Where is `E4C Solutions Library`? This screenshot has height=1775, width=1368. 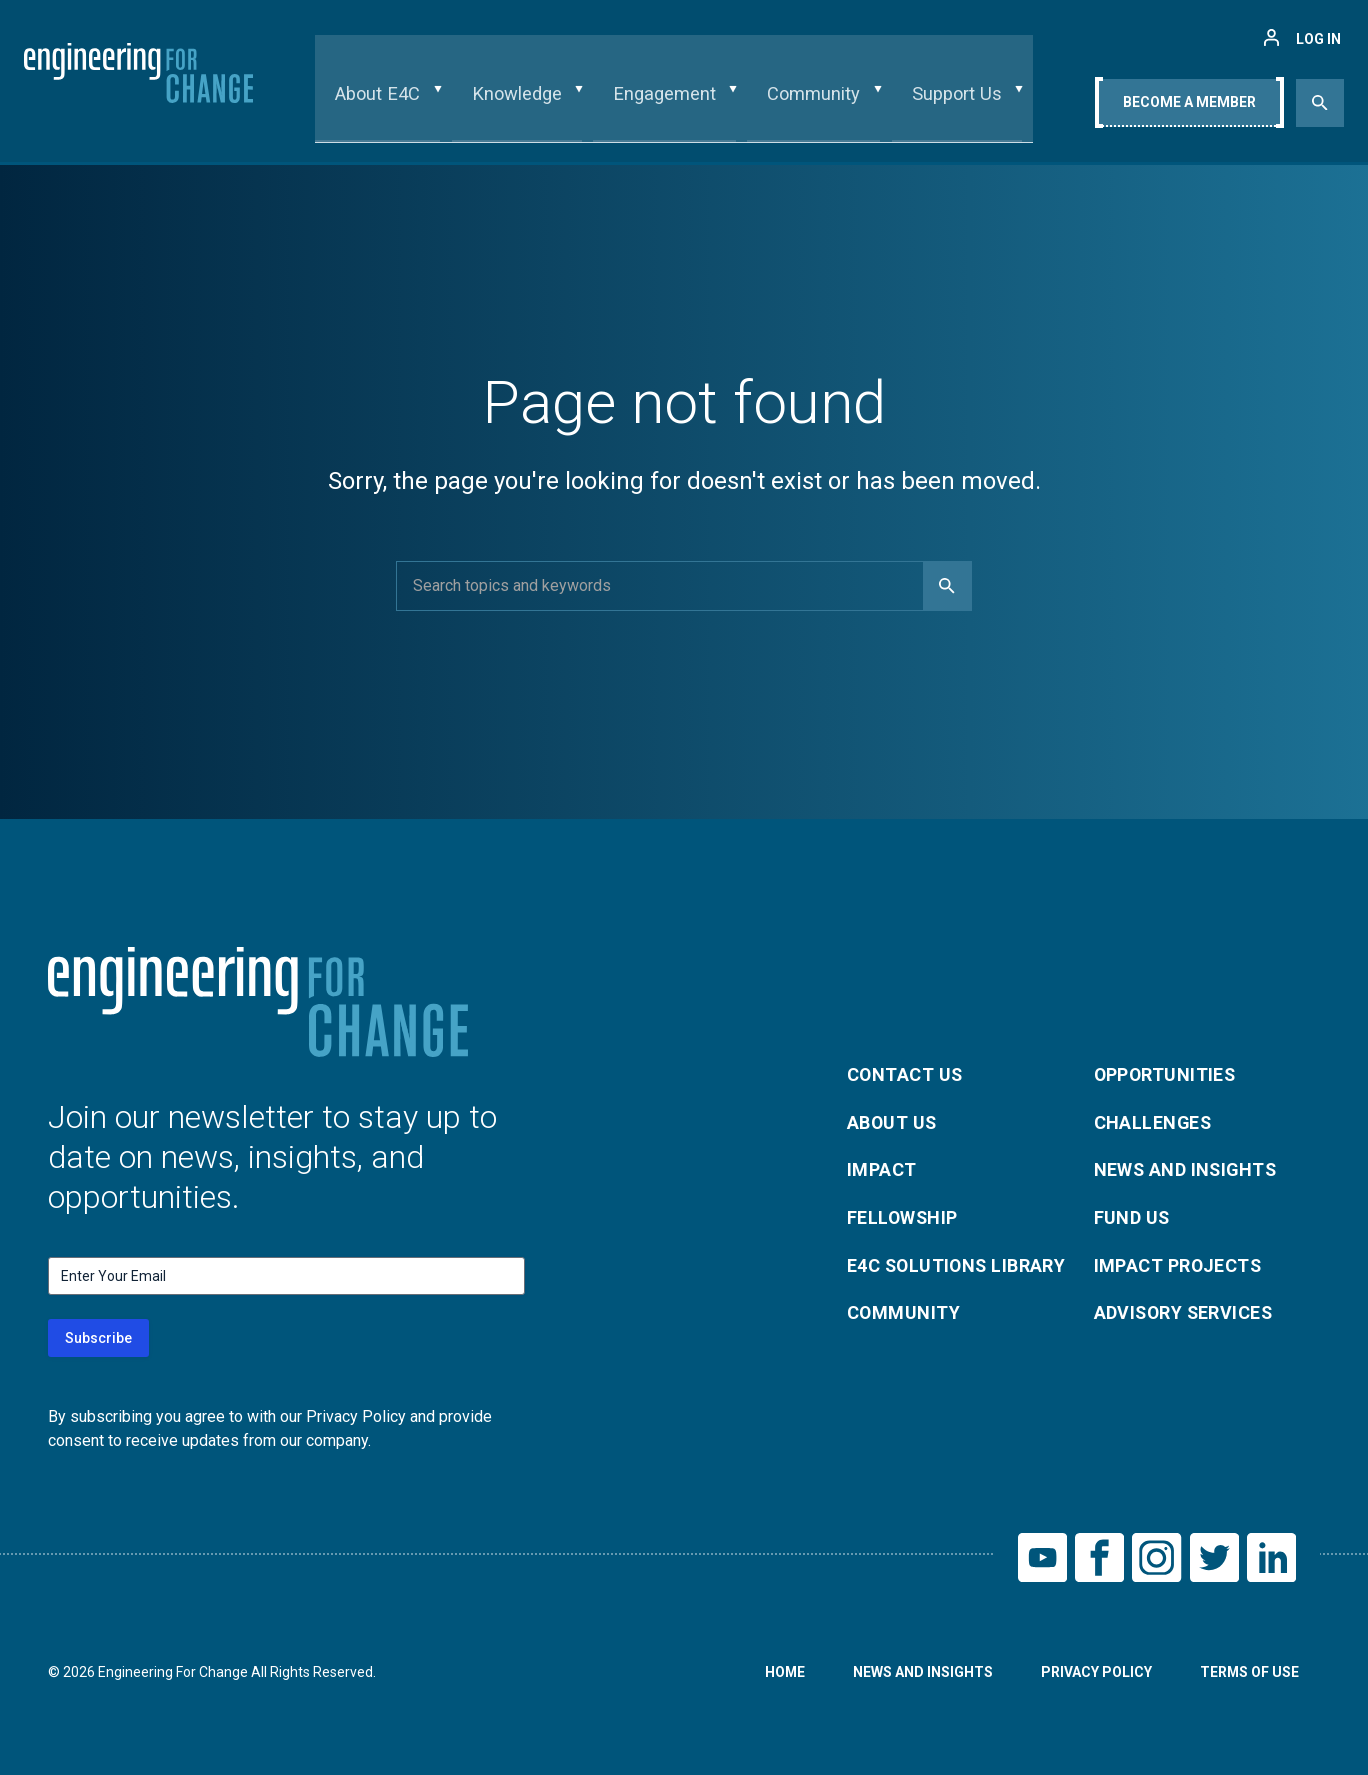 E4C Solutions Library is located at coordinates (958, 1265).